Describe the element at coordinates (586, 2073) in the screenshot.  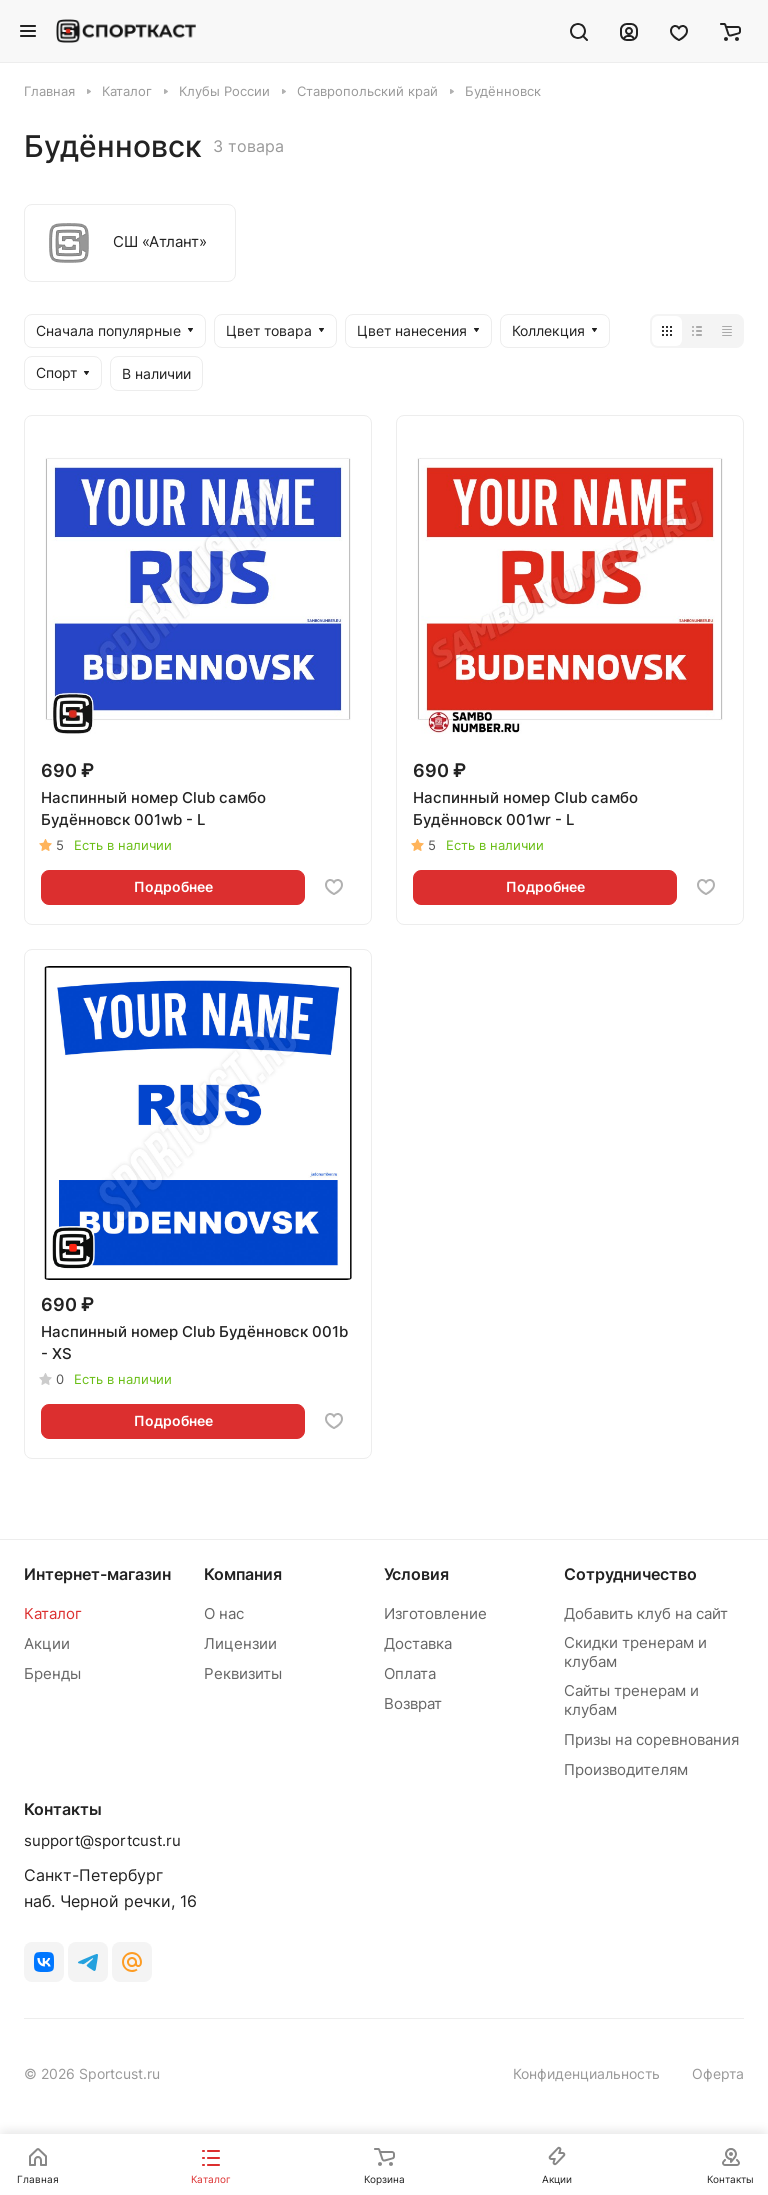
I see `Конфиденциальность` at that location.